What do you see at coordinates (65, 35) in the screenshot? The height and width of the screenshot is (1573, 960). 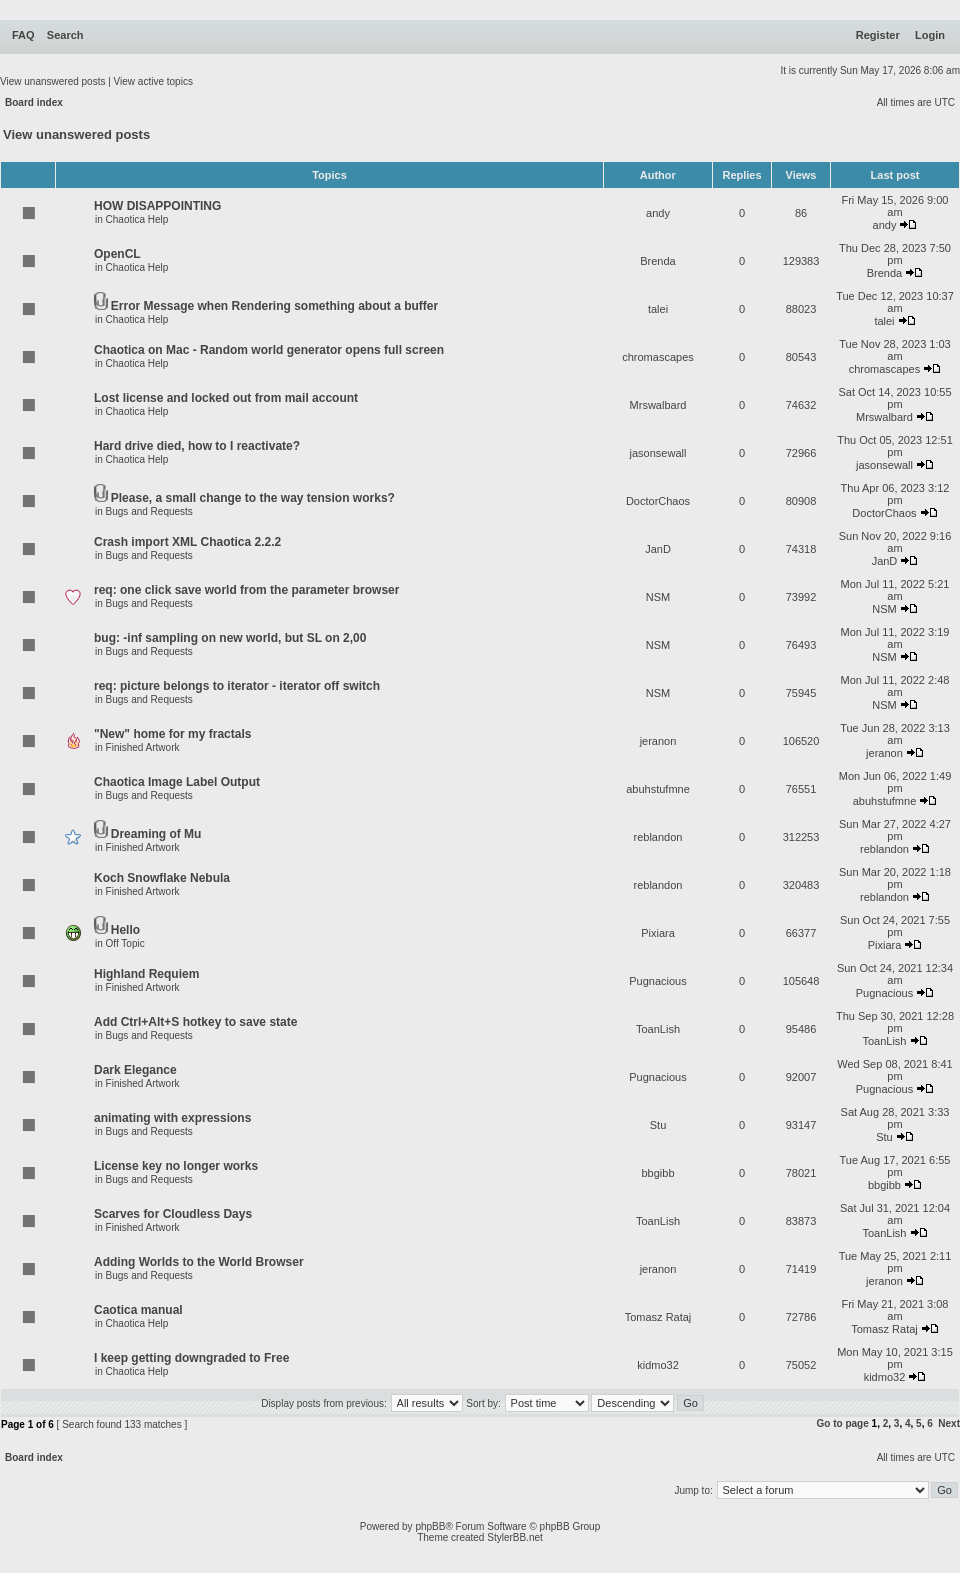 I see `Search` at bounding box center [65, 35].